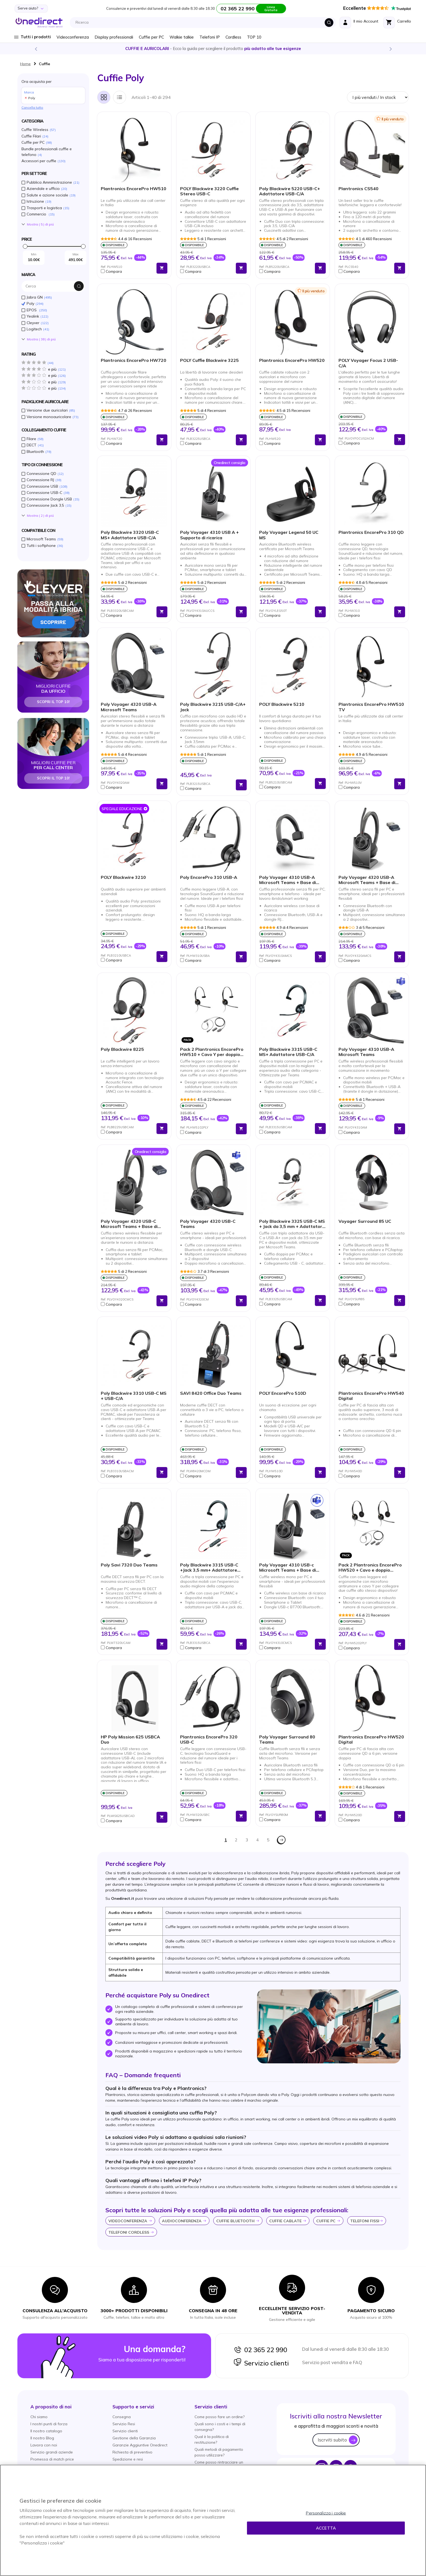 The image size is (426, 2576). Describe the element at coordinates (209, 535) in the screenshot. I see `Poly Voyager 4310 USB A + Supporto di ricarica` at that location.